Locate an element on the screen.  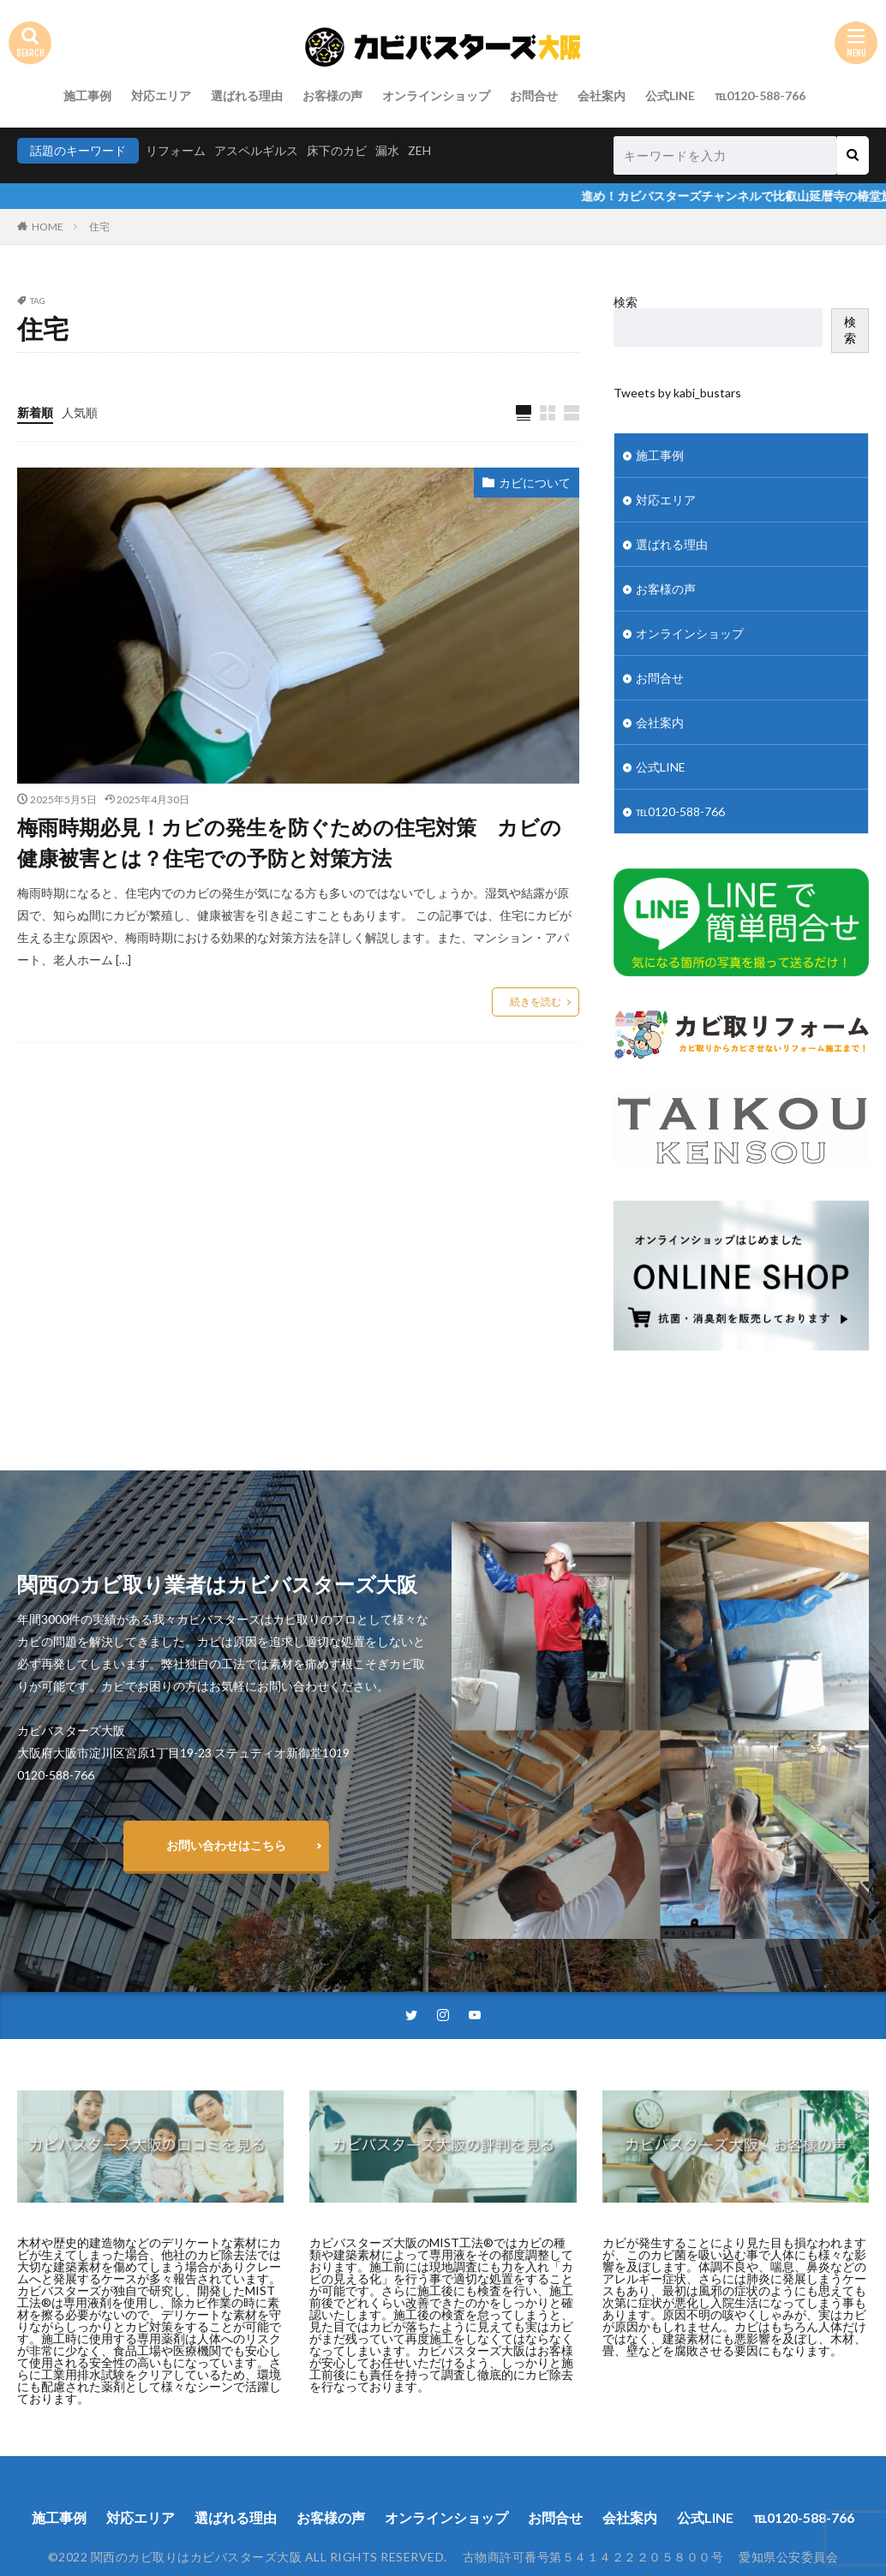
漏水 is located at coordinates (387, 150).